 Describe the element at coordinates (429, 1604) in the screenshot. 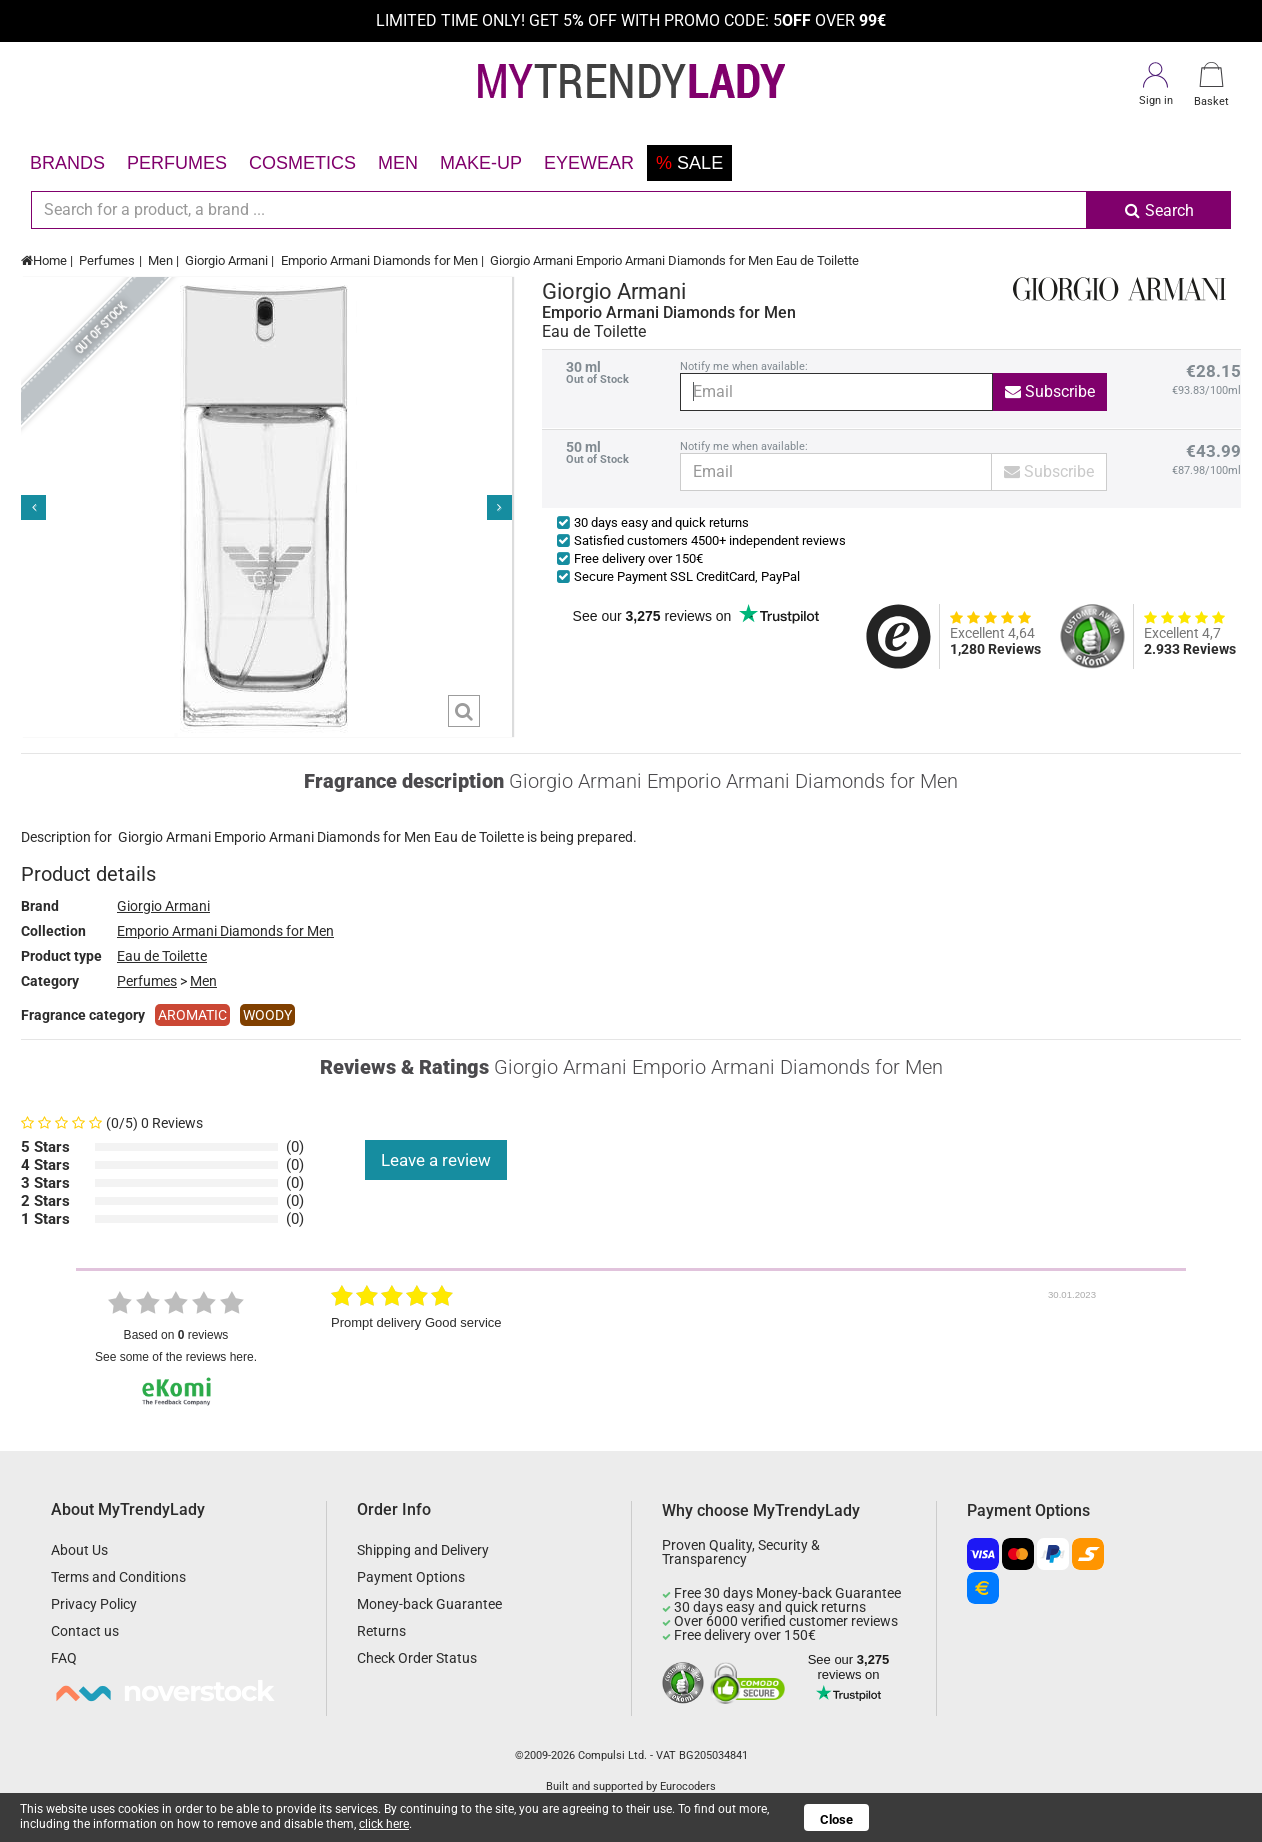

I see `Money-back Guarantee` at that location.